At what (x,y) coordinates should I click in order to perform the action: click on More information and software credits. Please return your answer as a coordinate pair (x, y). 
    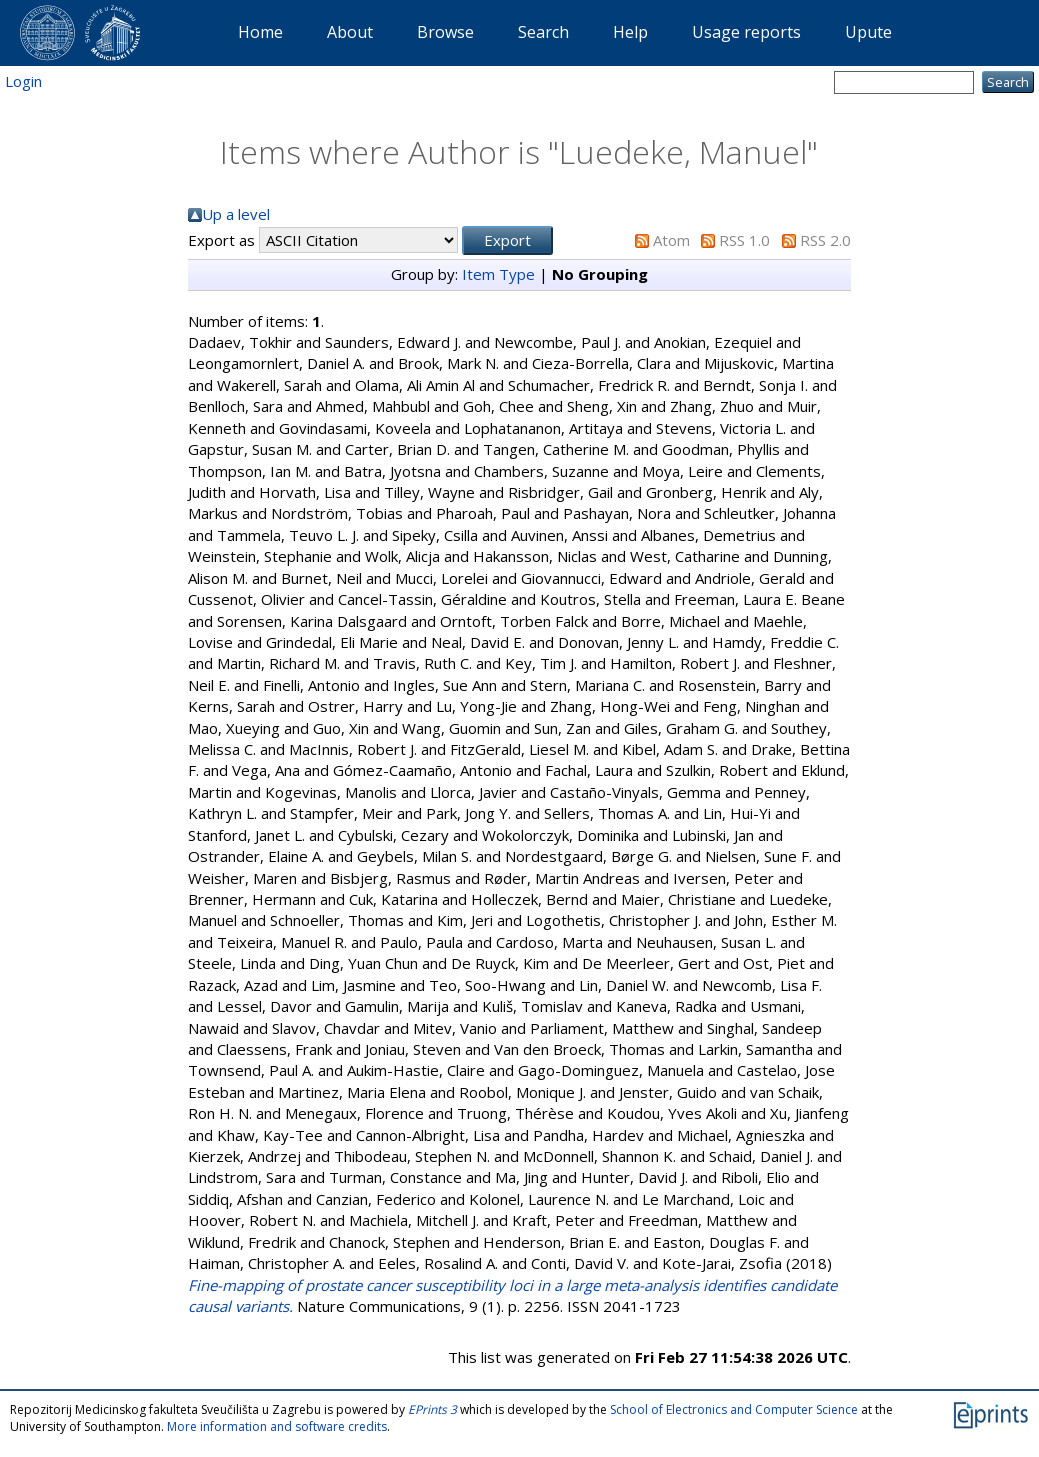
    Looking at the image, I should click on (277, 1426).